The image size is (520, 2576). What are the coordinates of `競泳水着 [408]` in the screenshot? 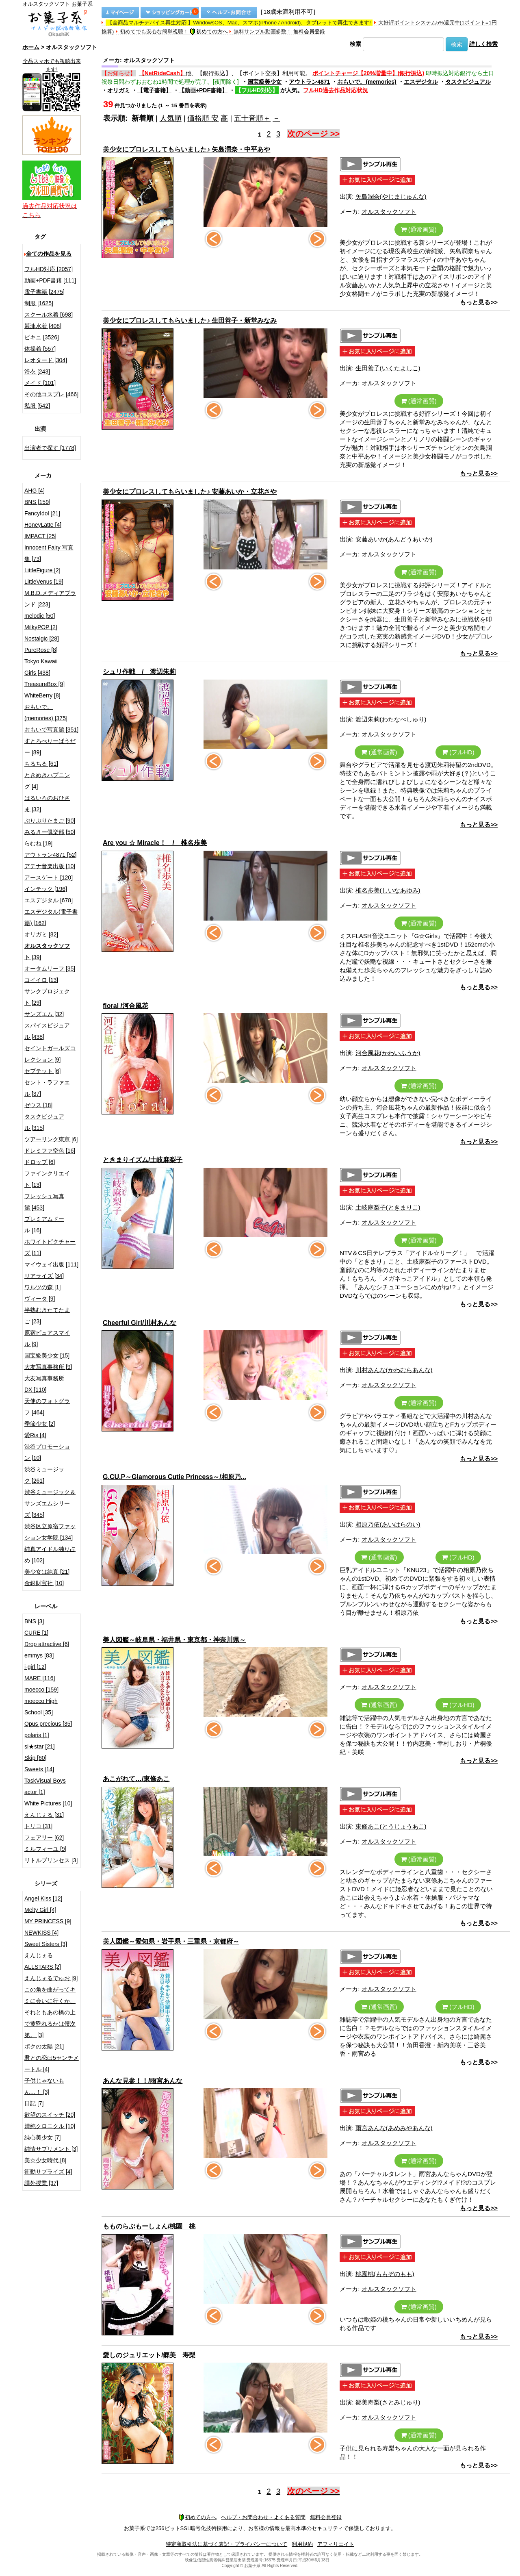 It's located at (42, 326).